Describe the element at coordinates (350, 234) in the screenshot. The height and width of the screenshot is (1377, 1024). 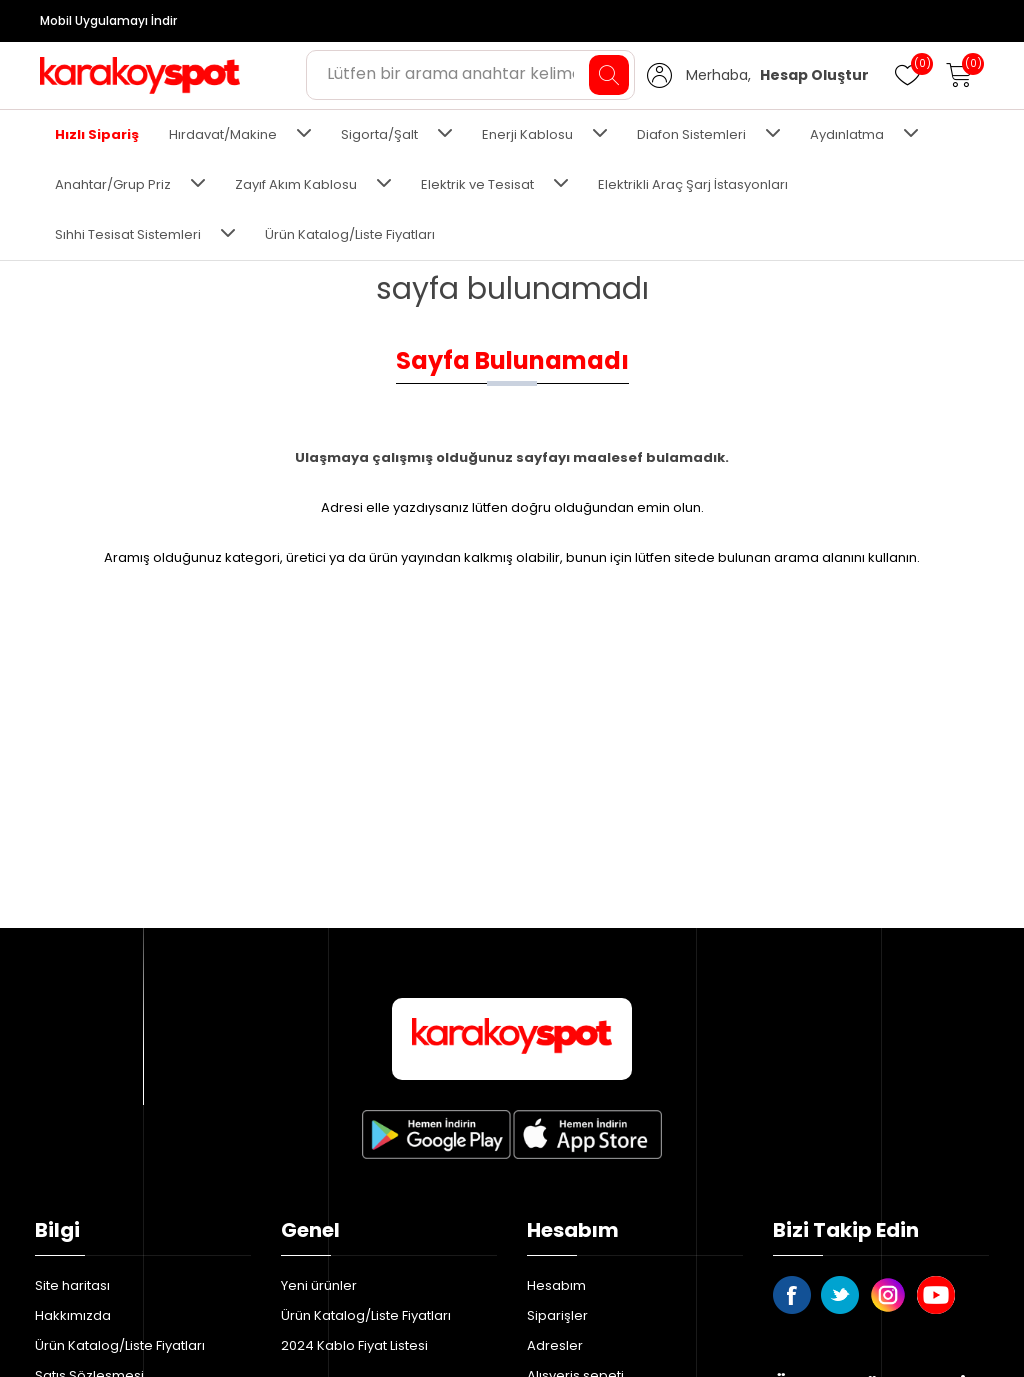
I see `Ürün Katalog/Liste Fiyatları` at that location.